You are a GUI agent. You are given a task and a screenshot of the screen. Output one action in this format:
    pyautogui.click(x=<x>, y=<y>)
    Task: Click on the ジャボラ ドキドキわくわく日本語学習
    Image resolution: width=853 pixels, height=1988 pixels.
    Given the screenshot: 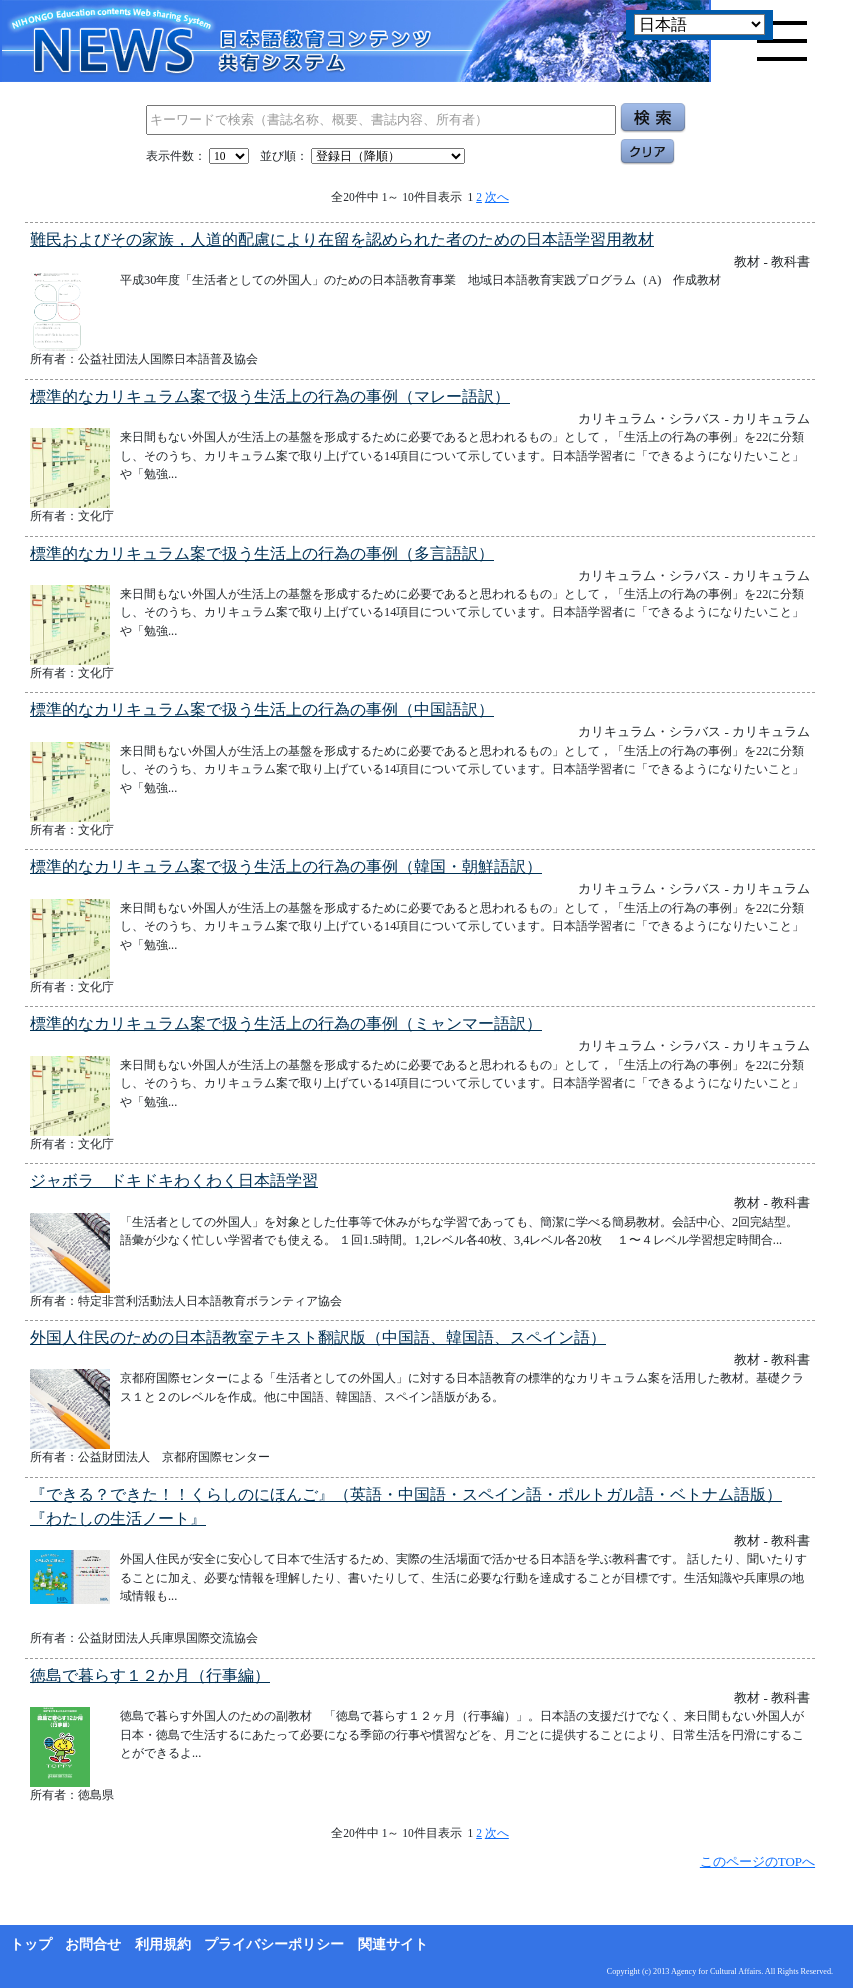 What is the action you would take?
    pyautogui.click(x=174, y=1180)
    